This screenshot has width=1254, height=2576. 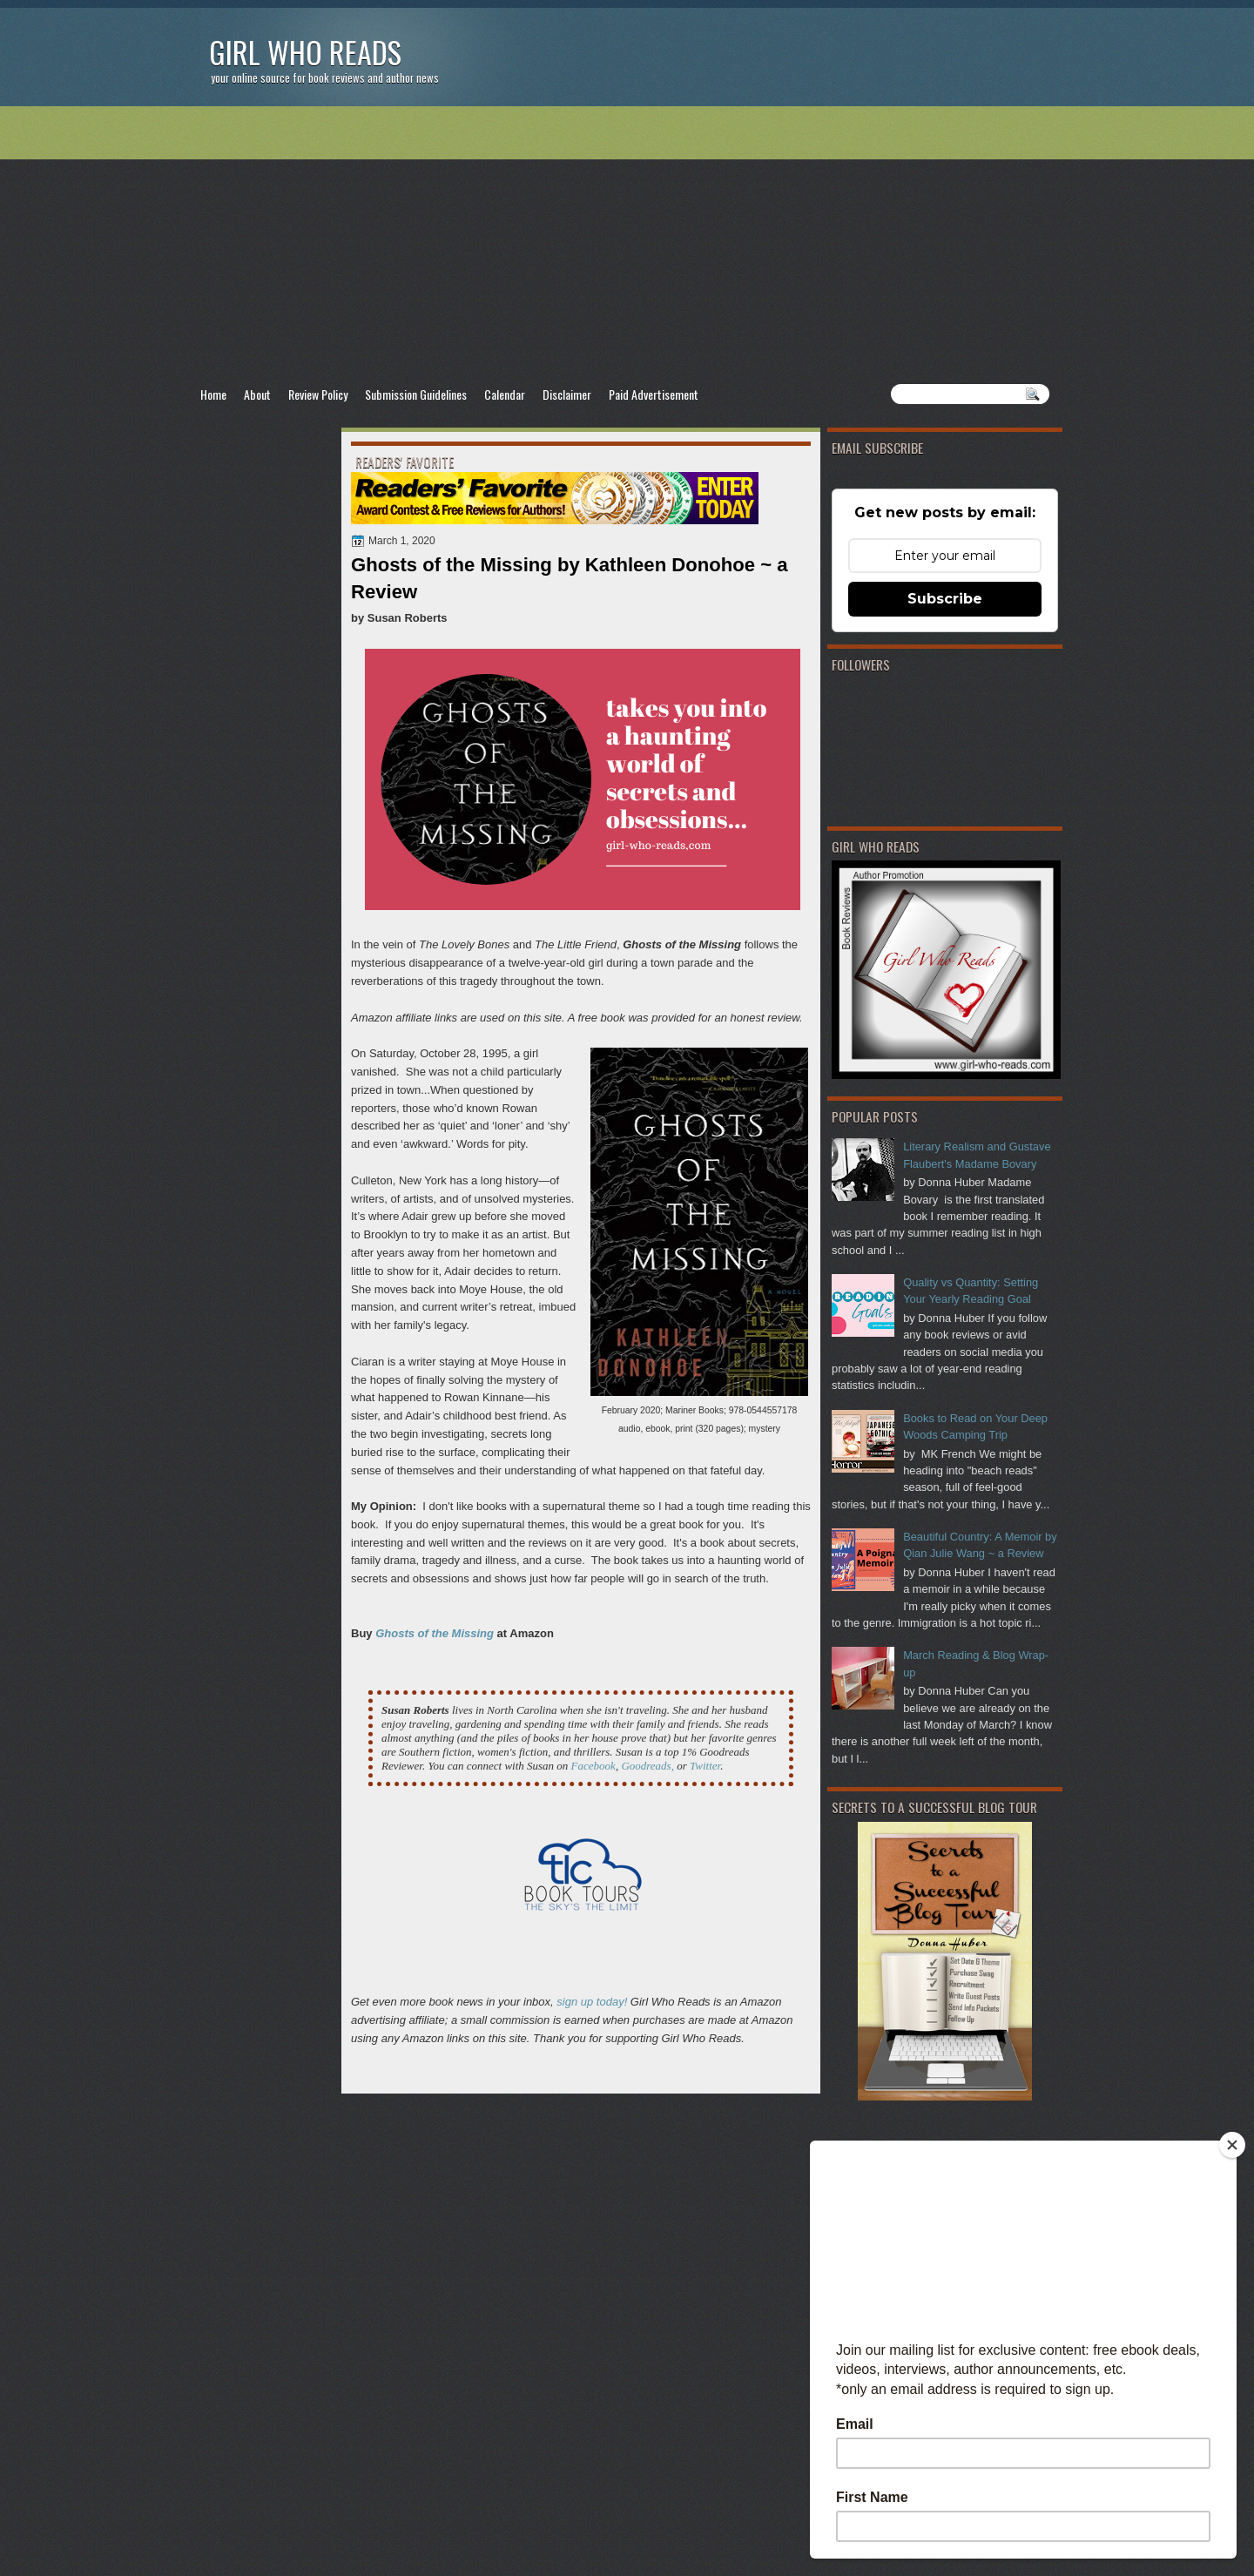 I want to click on Disclaimer, so click(x=567, y=394).